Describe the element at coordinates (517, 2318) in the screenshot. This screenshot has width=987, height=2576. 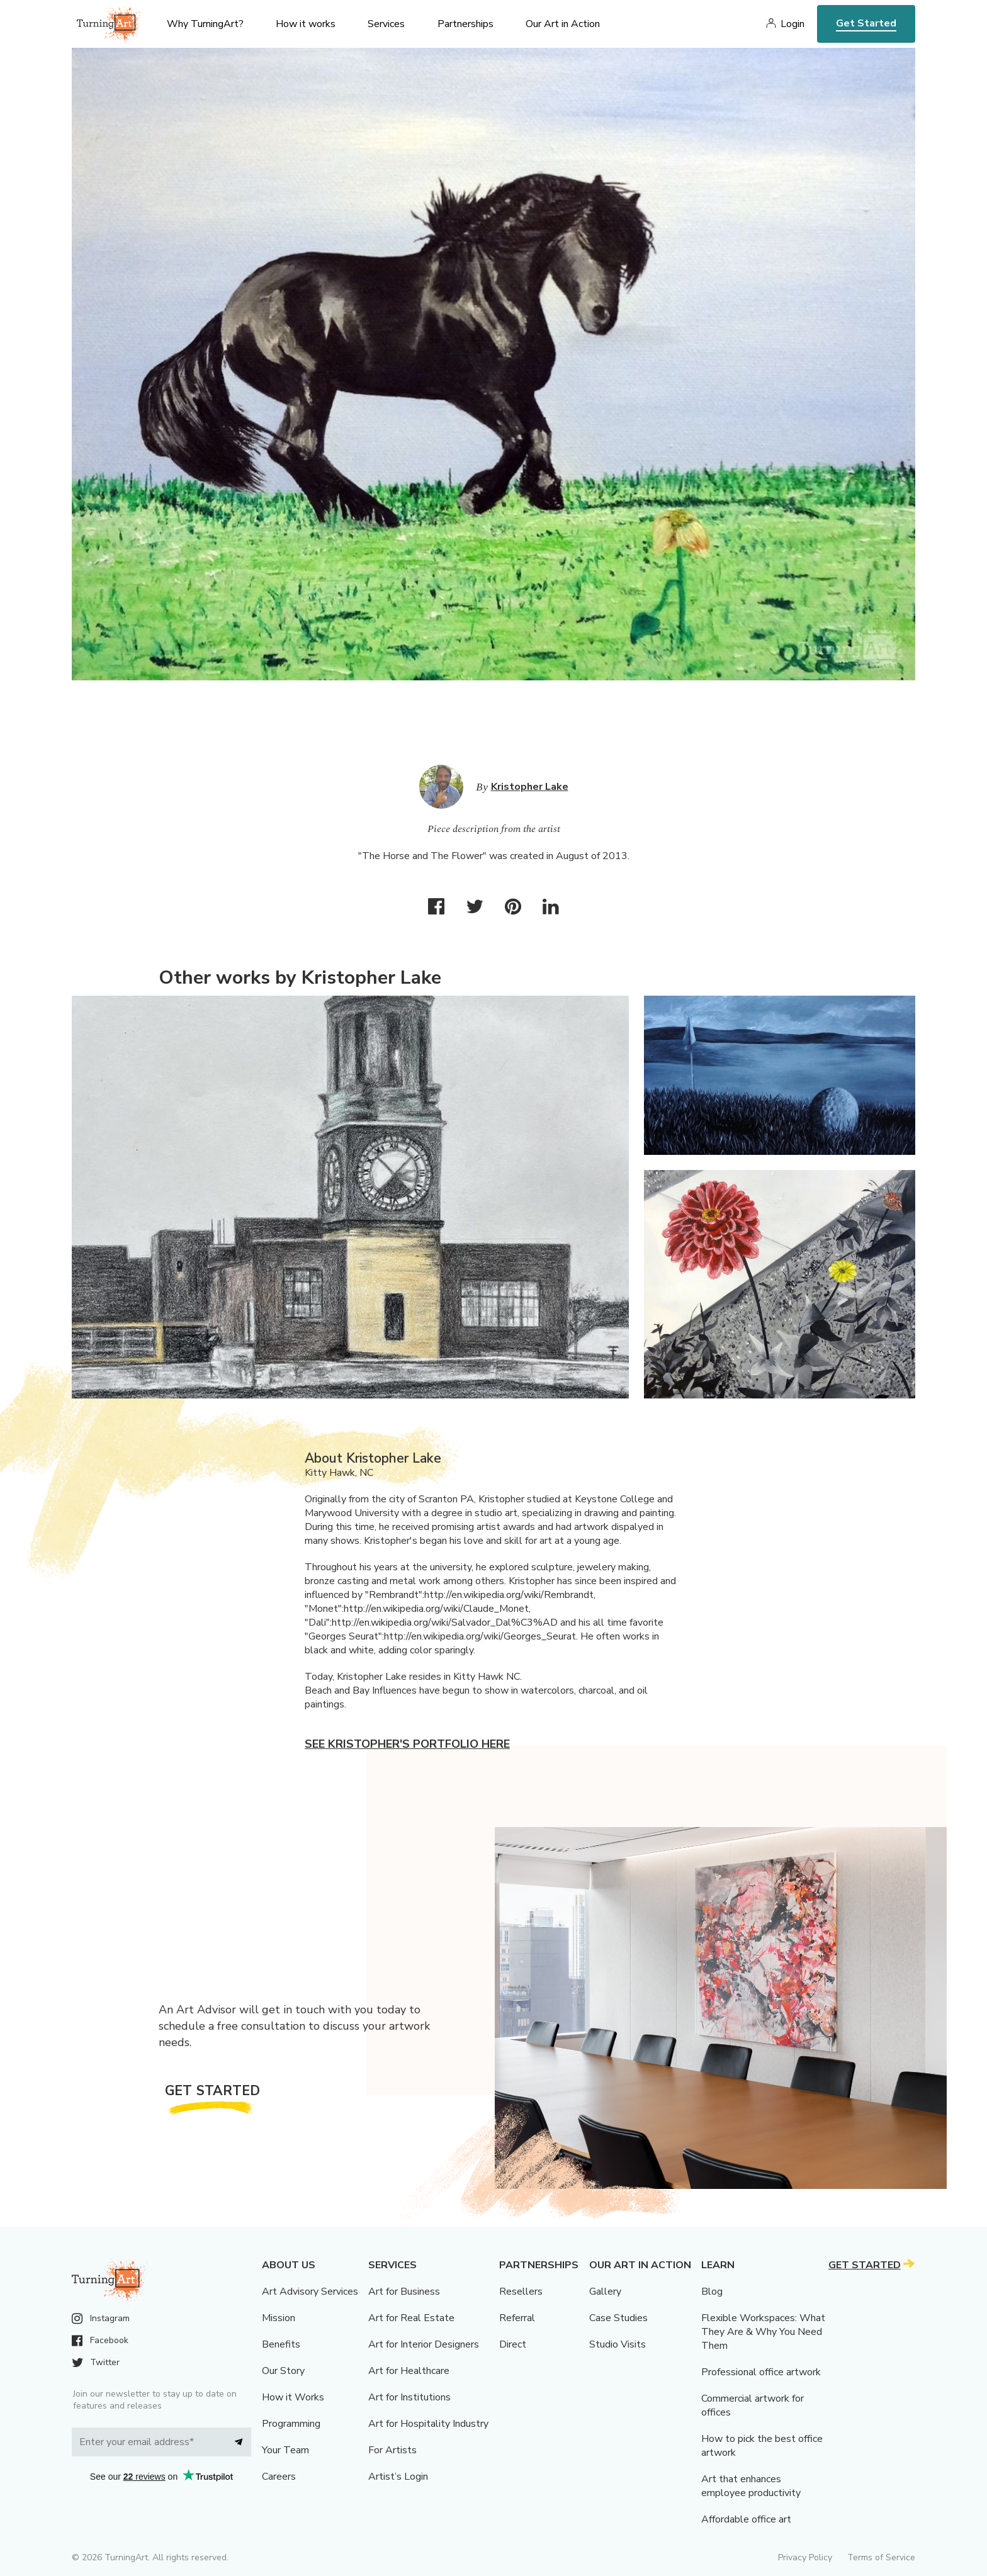
I see `Referral` at that location.